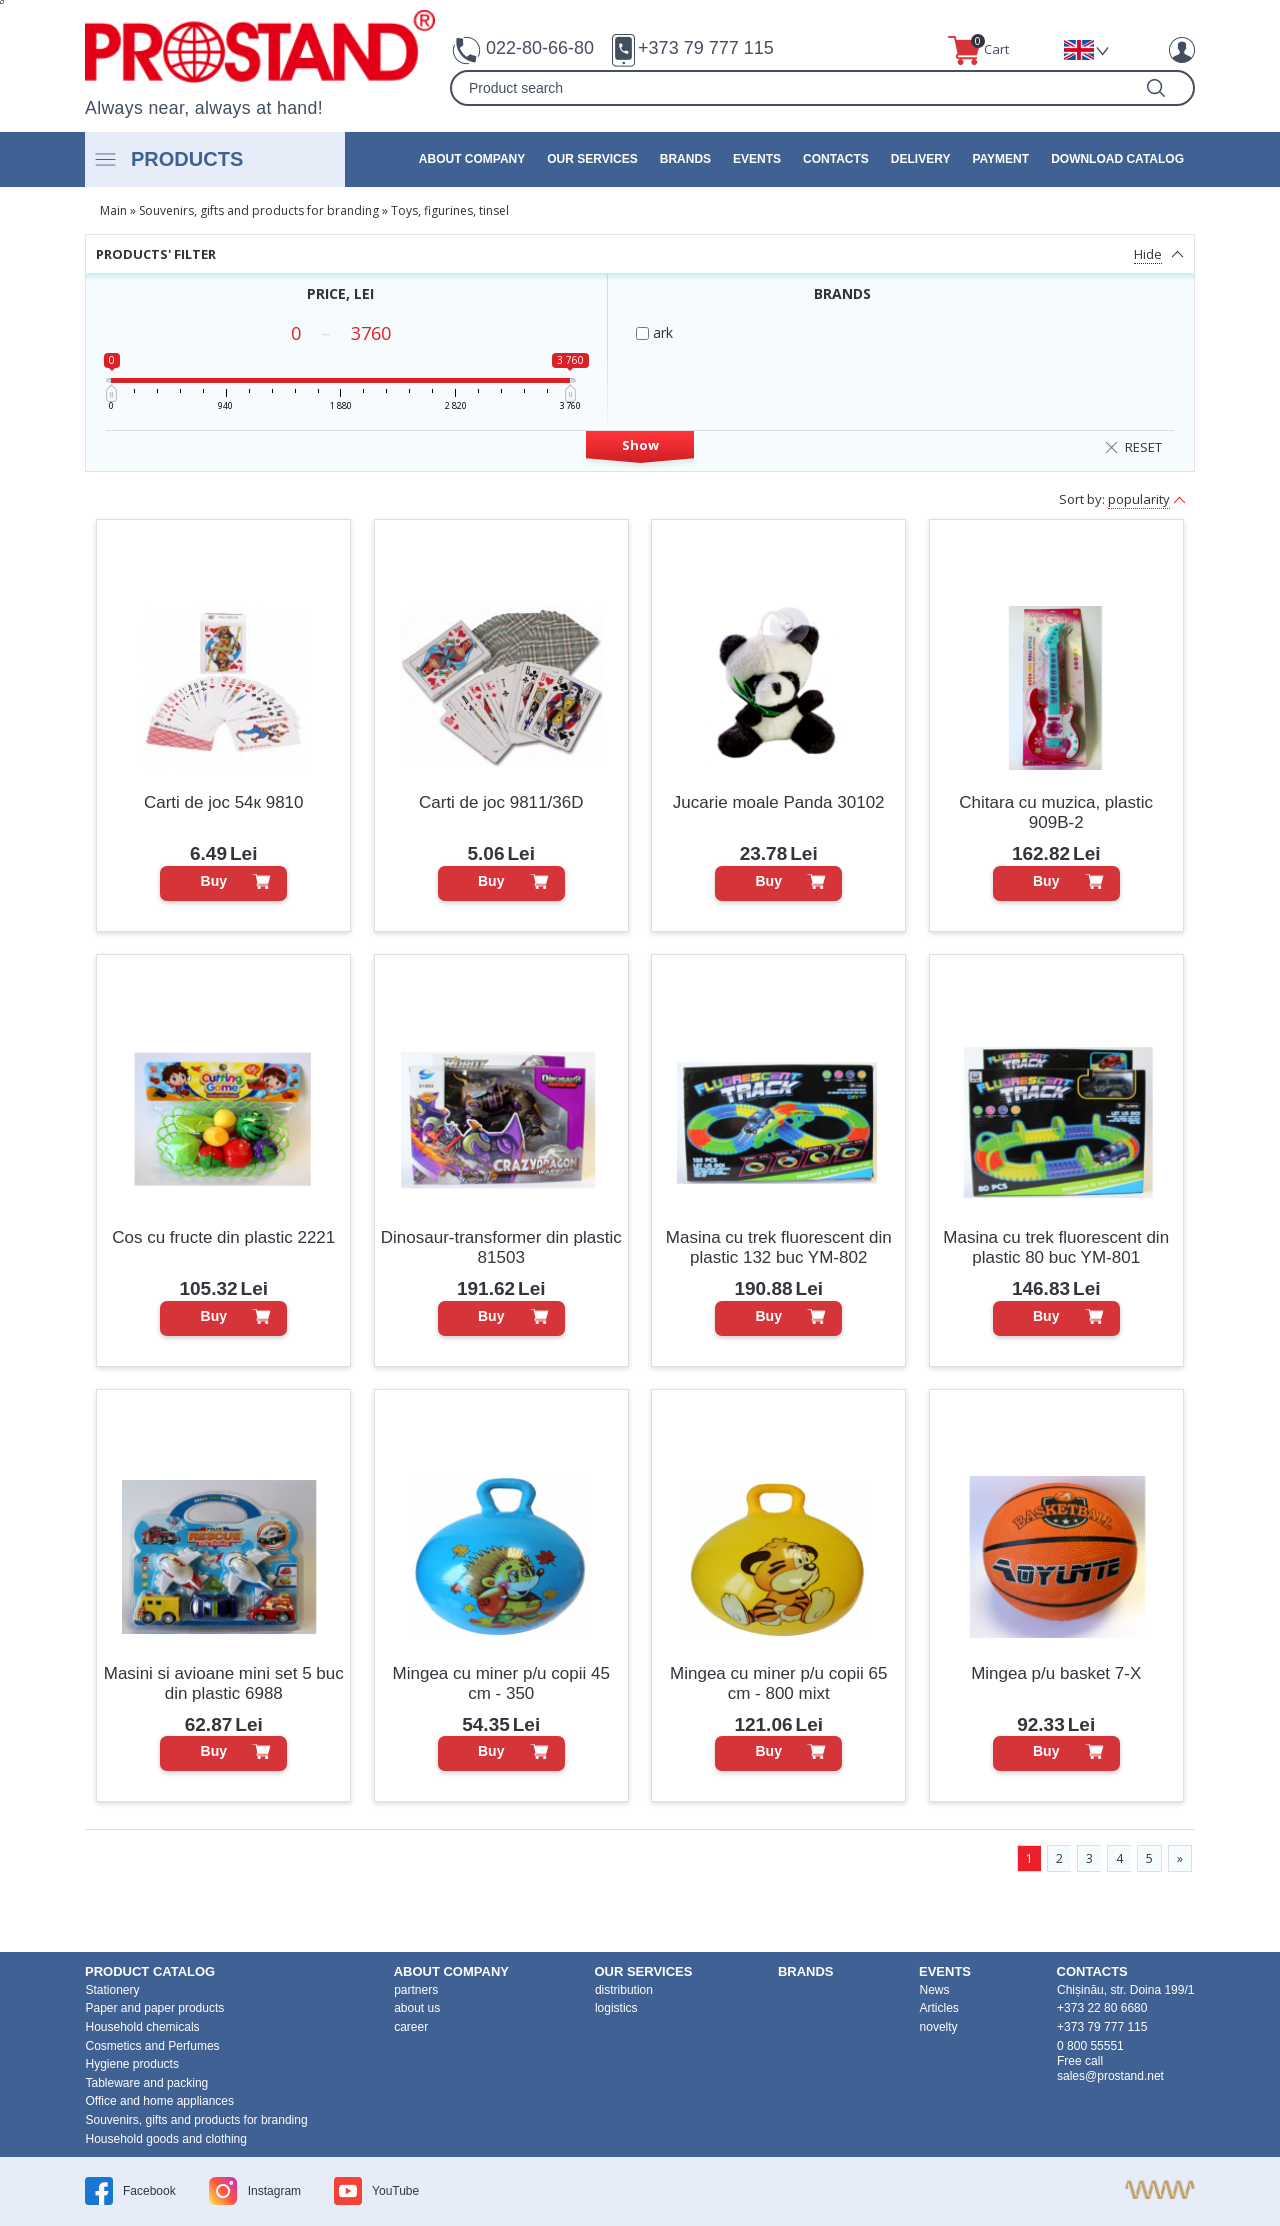 Image resolution: width=1280 pixels, height=2226 pixels. I want to click on Download catalog, so click(1117, 159).